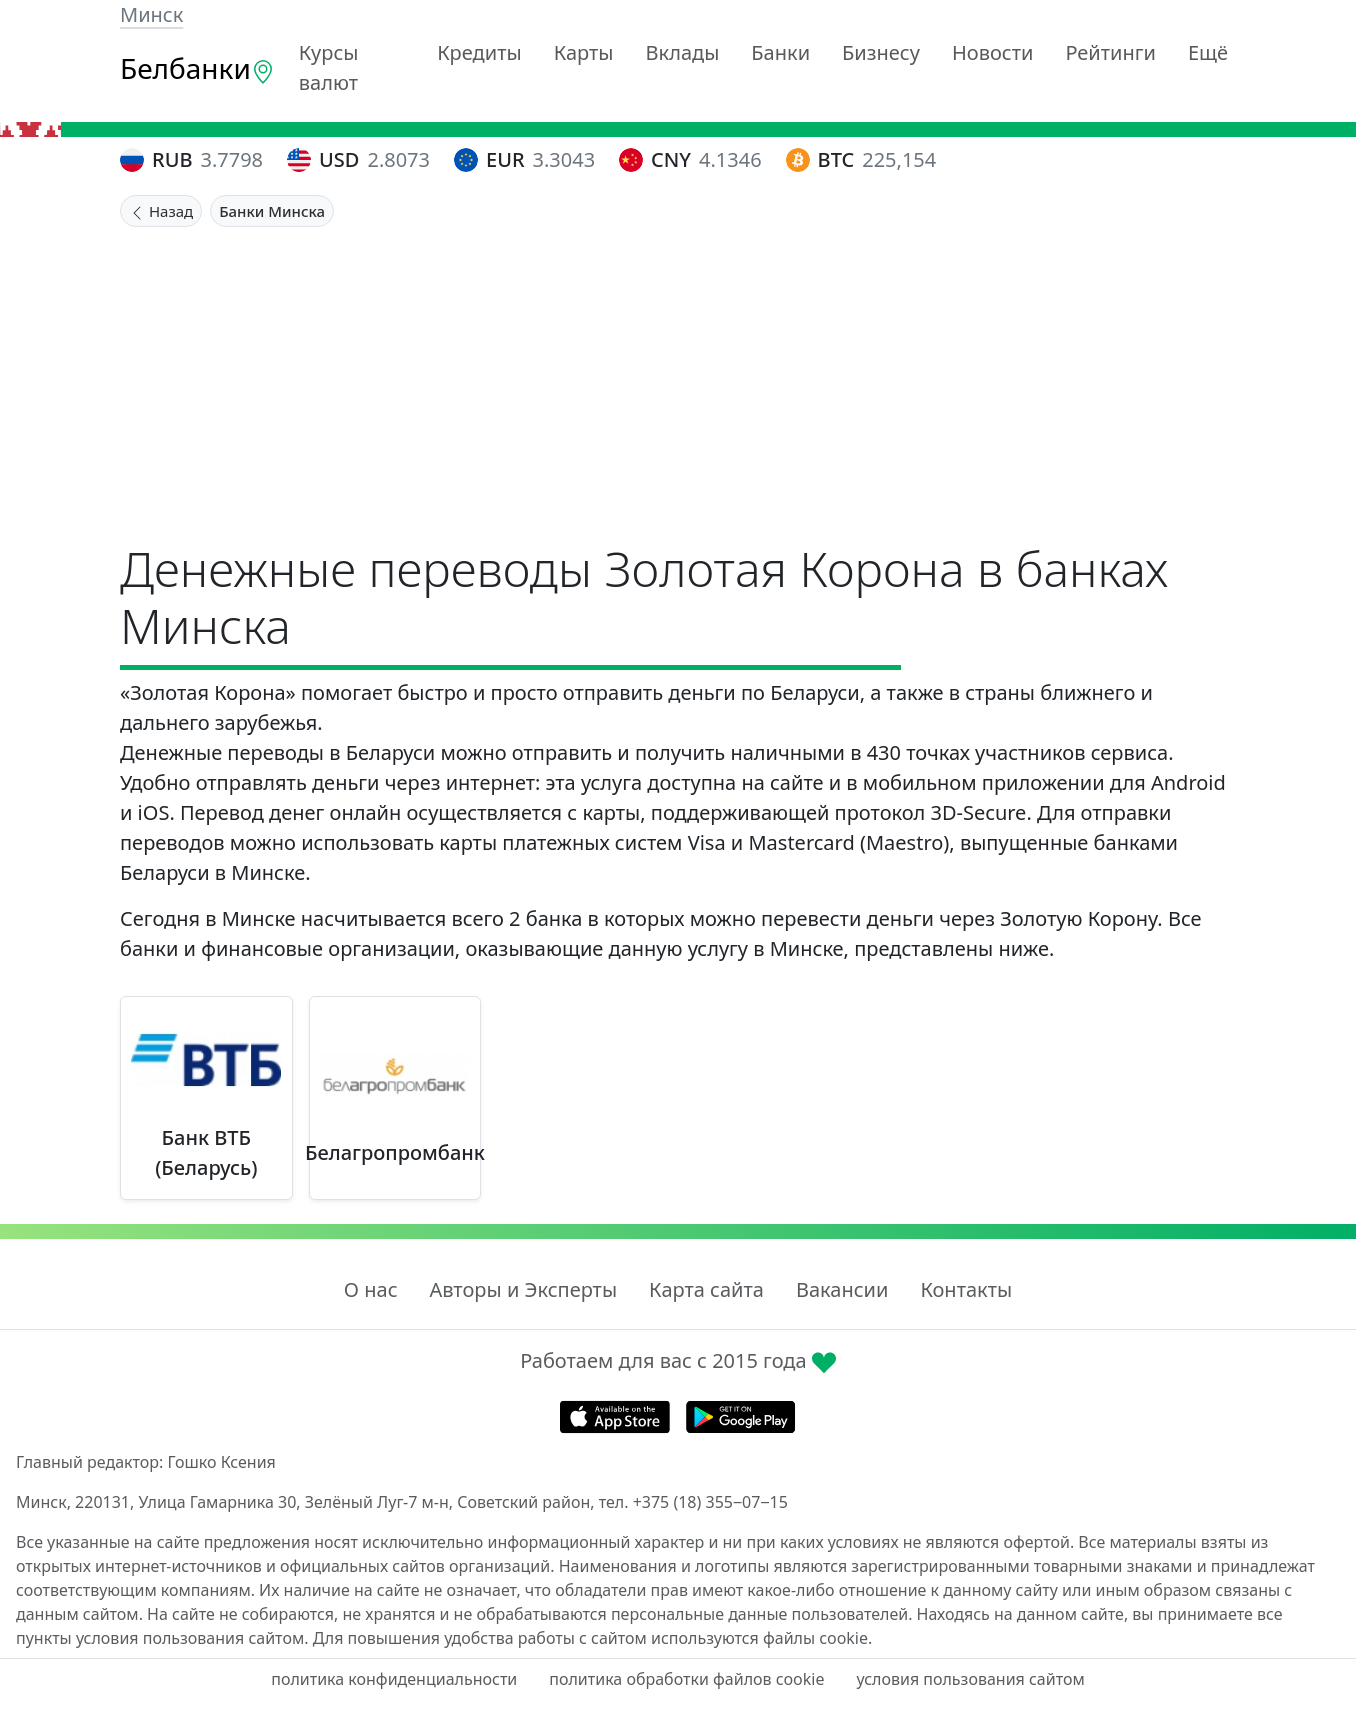  What do you see at coordinates (371, 1289) in the screenshot?
I see `О нас` at bounding box center [371, 1289].